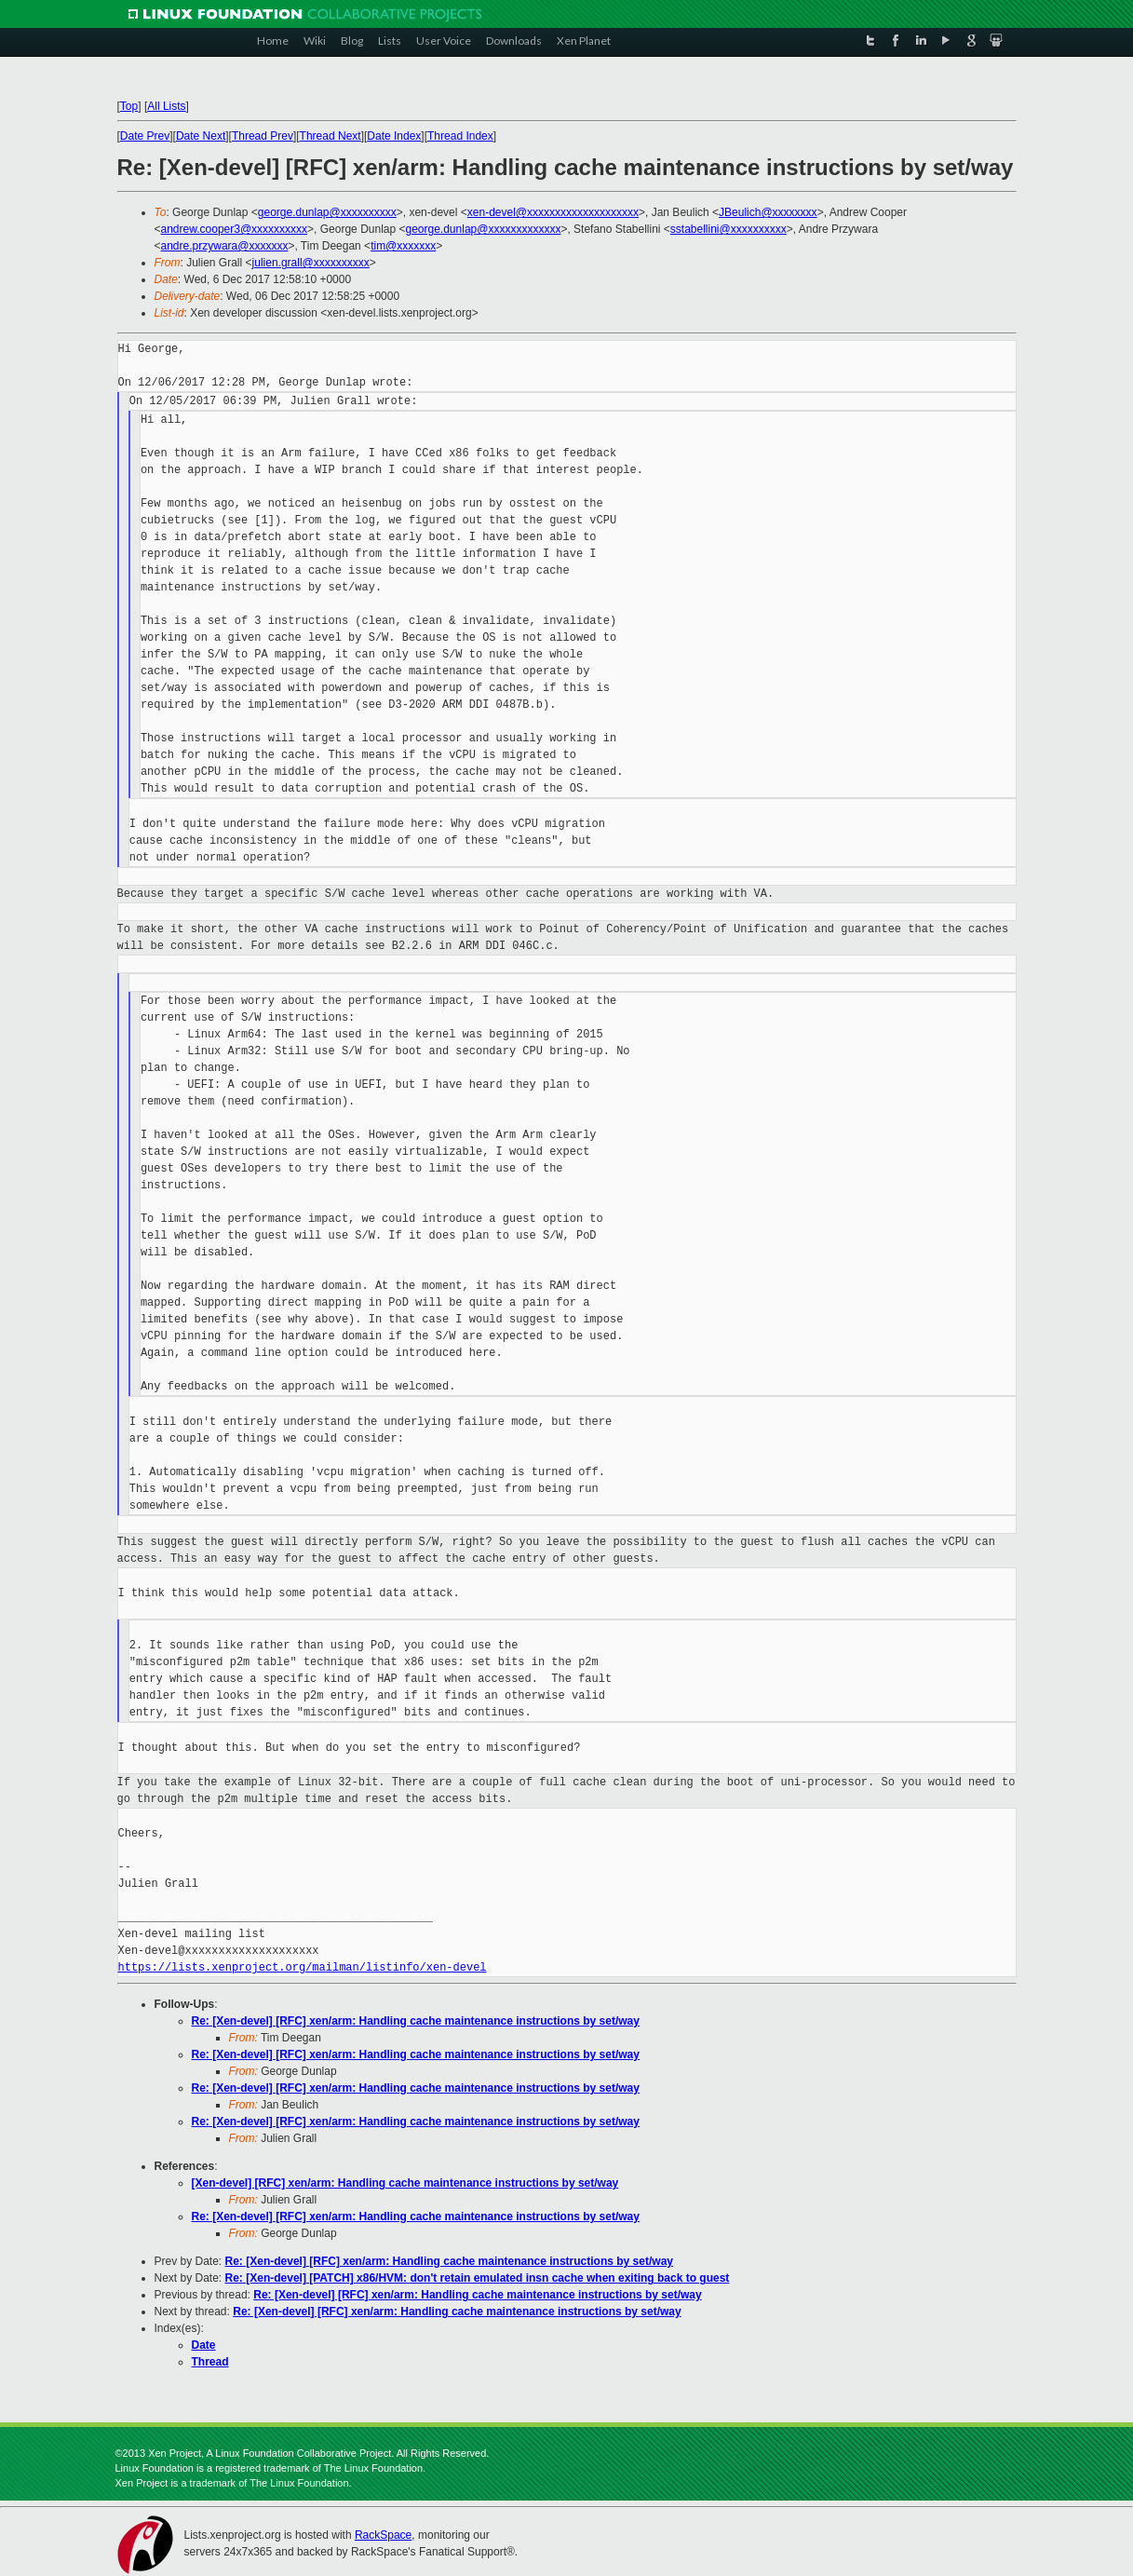 This screenshot has width=1133, height=2576. Describe the element at coordinates (728, 229) in the screenshot. I see `sstabellini@xxxxxxxxxx` at that location.